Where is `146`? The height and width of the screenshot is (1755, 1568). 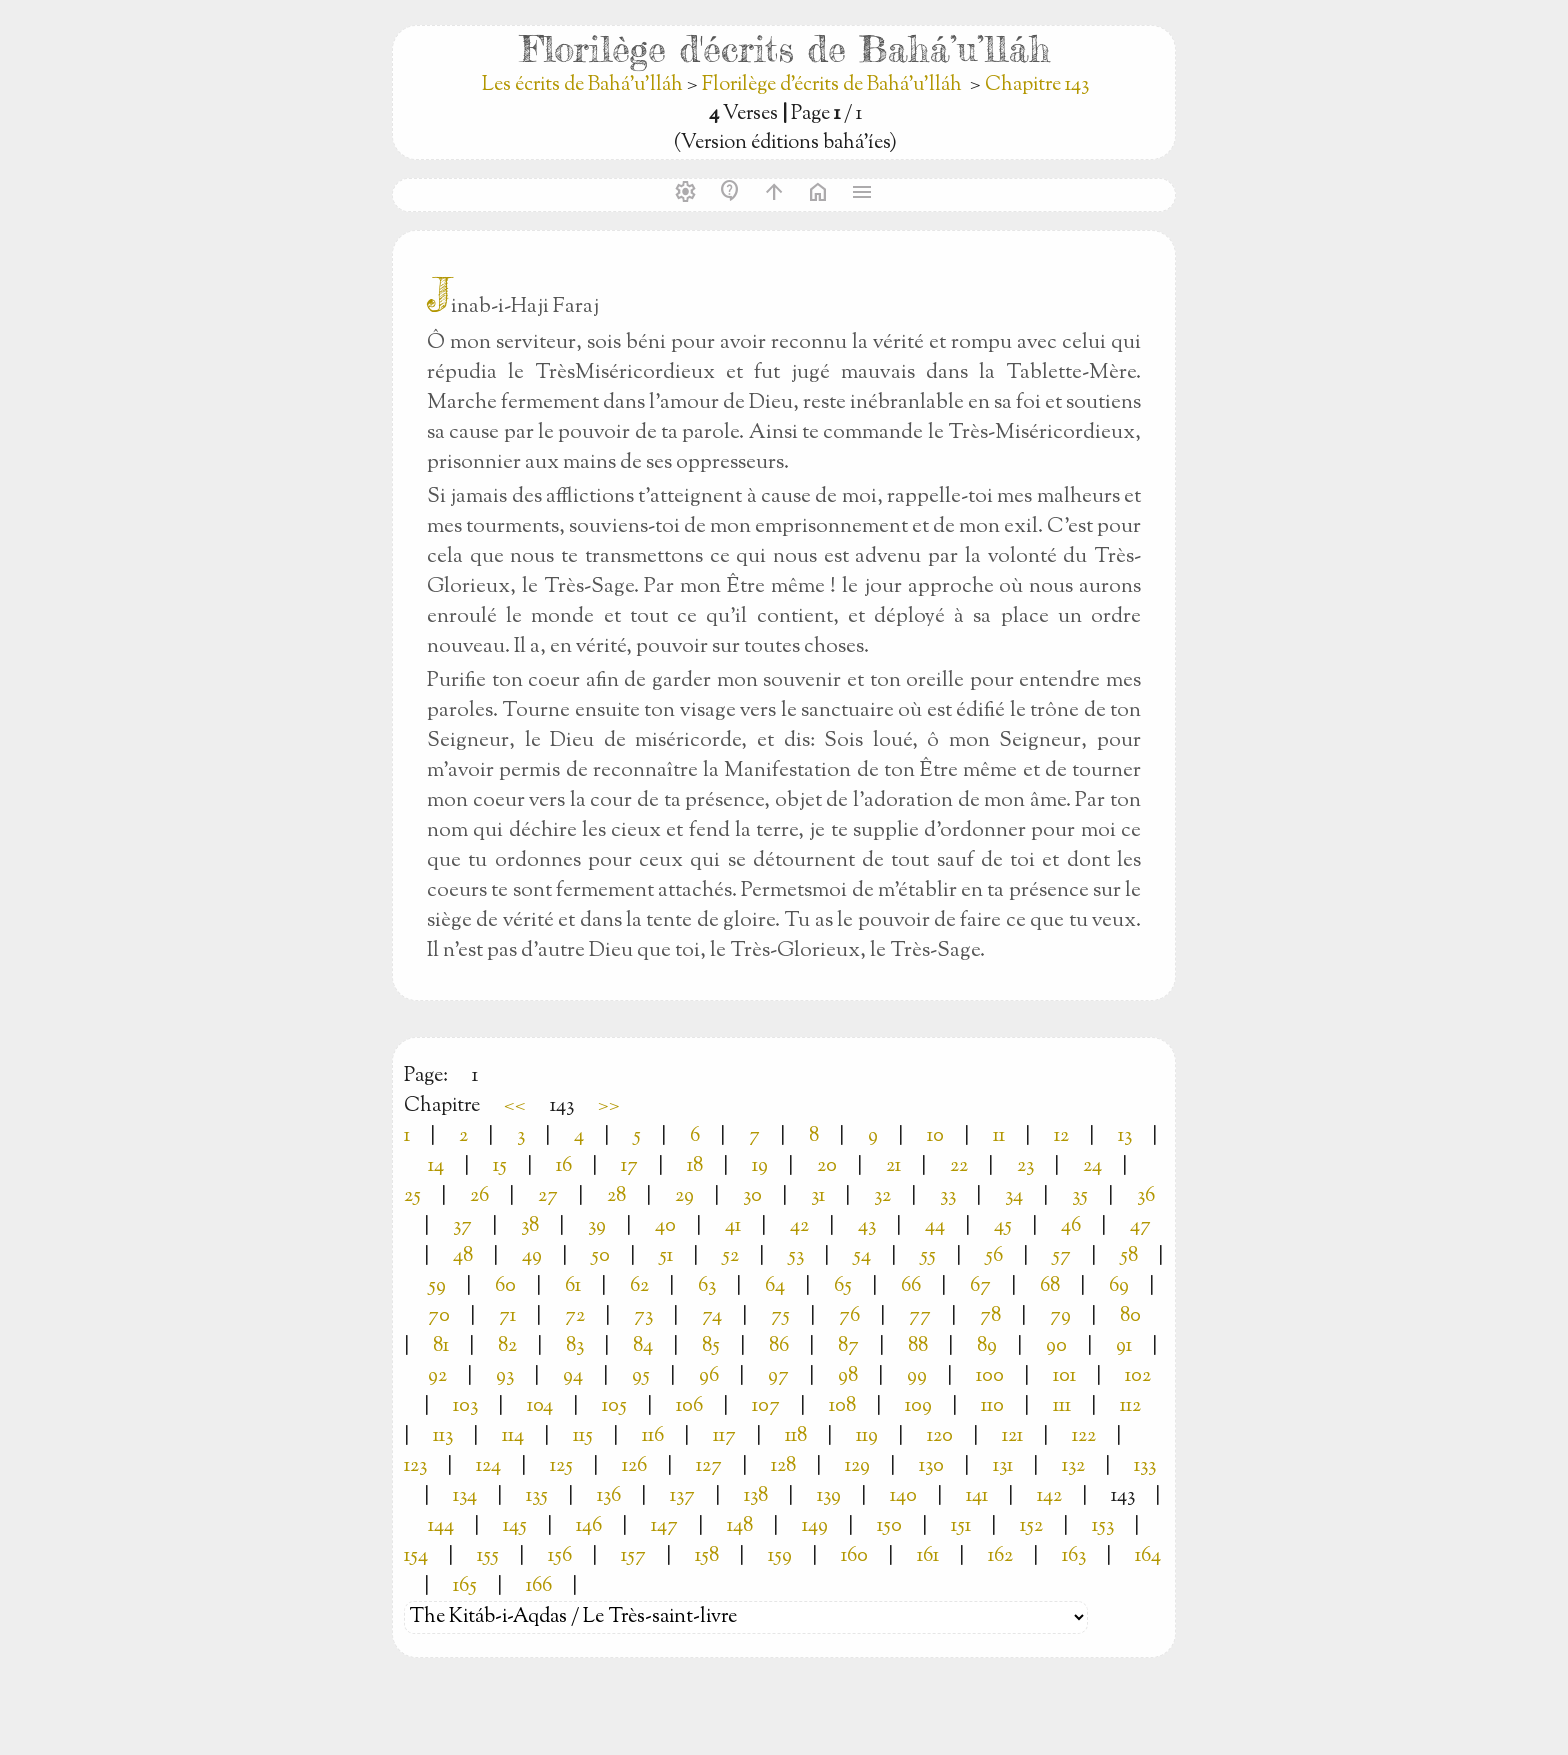
146 is located at coordinates (589, 1526).